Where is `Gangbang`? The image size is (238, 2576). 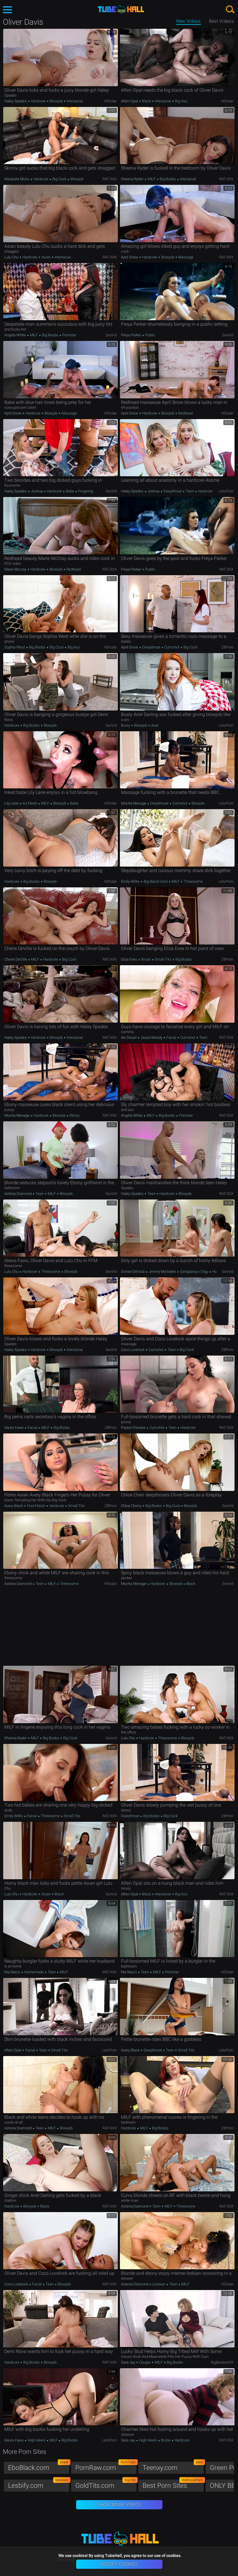 Gangbang is located at coordinates (188, 1271).